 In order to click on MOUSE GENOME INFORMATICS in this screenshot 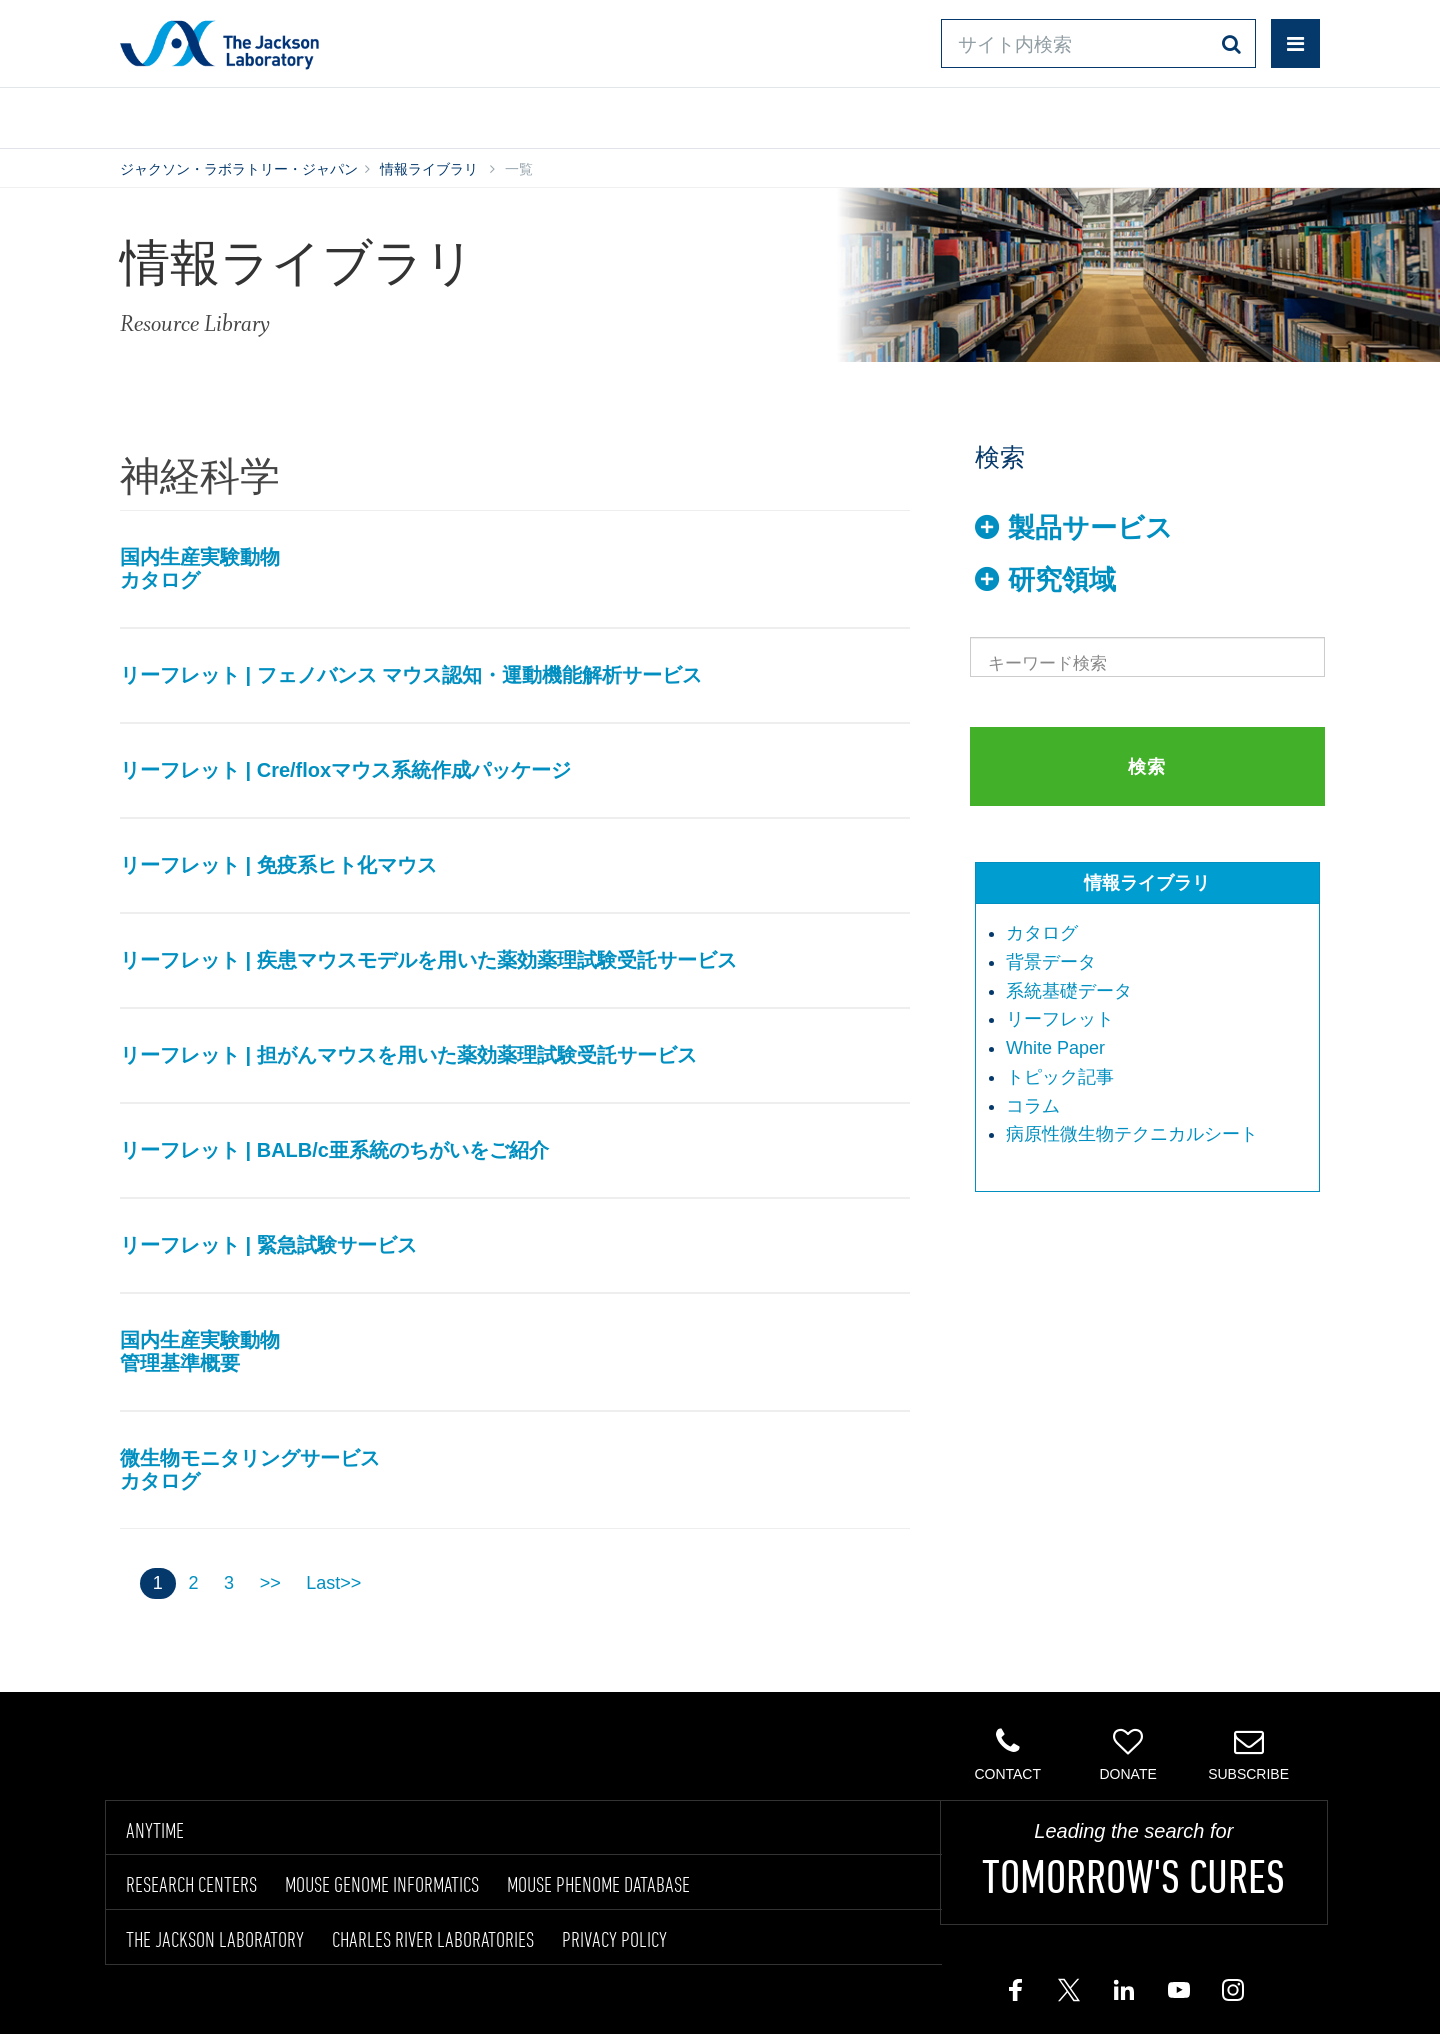, I will do `click(382, 1884)`.